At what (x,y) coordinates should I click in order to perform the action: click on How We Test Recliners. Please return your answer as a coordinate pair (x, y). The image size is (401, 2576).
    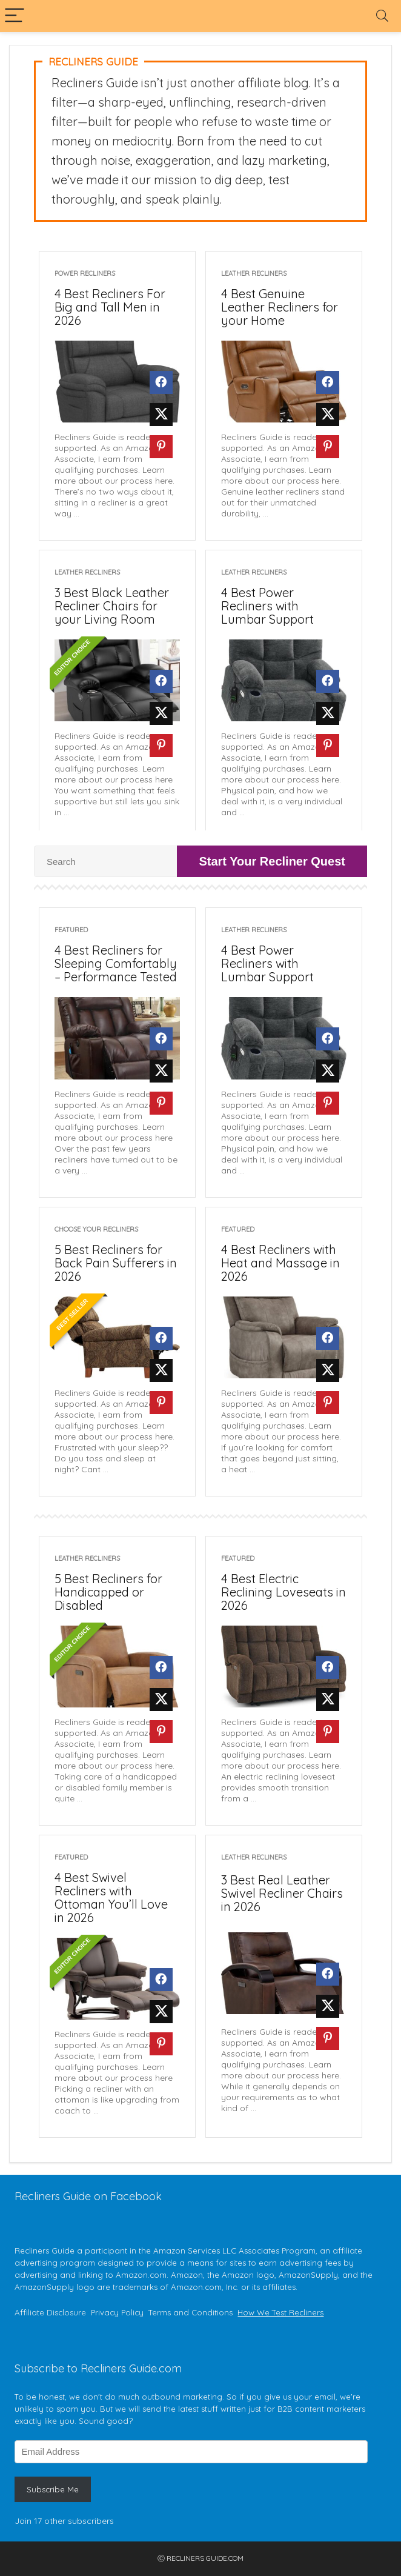
    Looking at the image, I should click on (280, 2312).